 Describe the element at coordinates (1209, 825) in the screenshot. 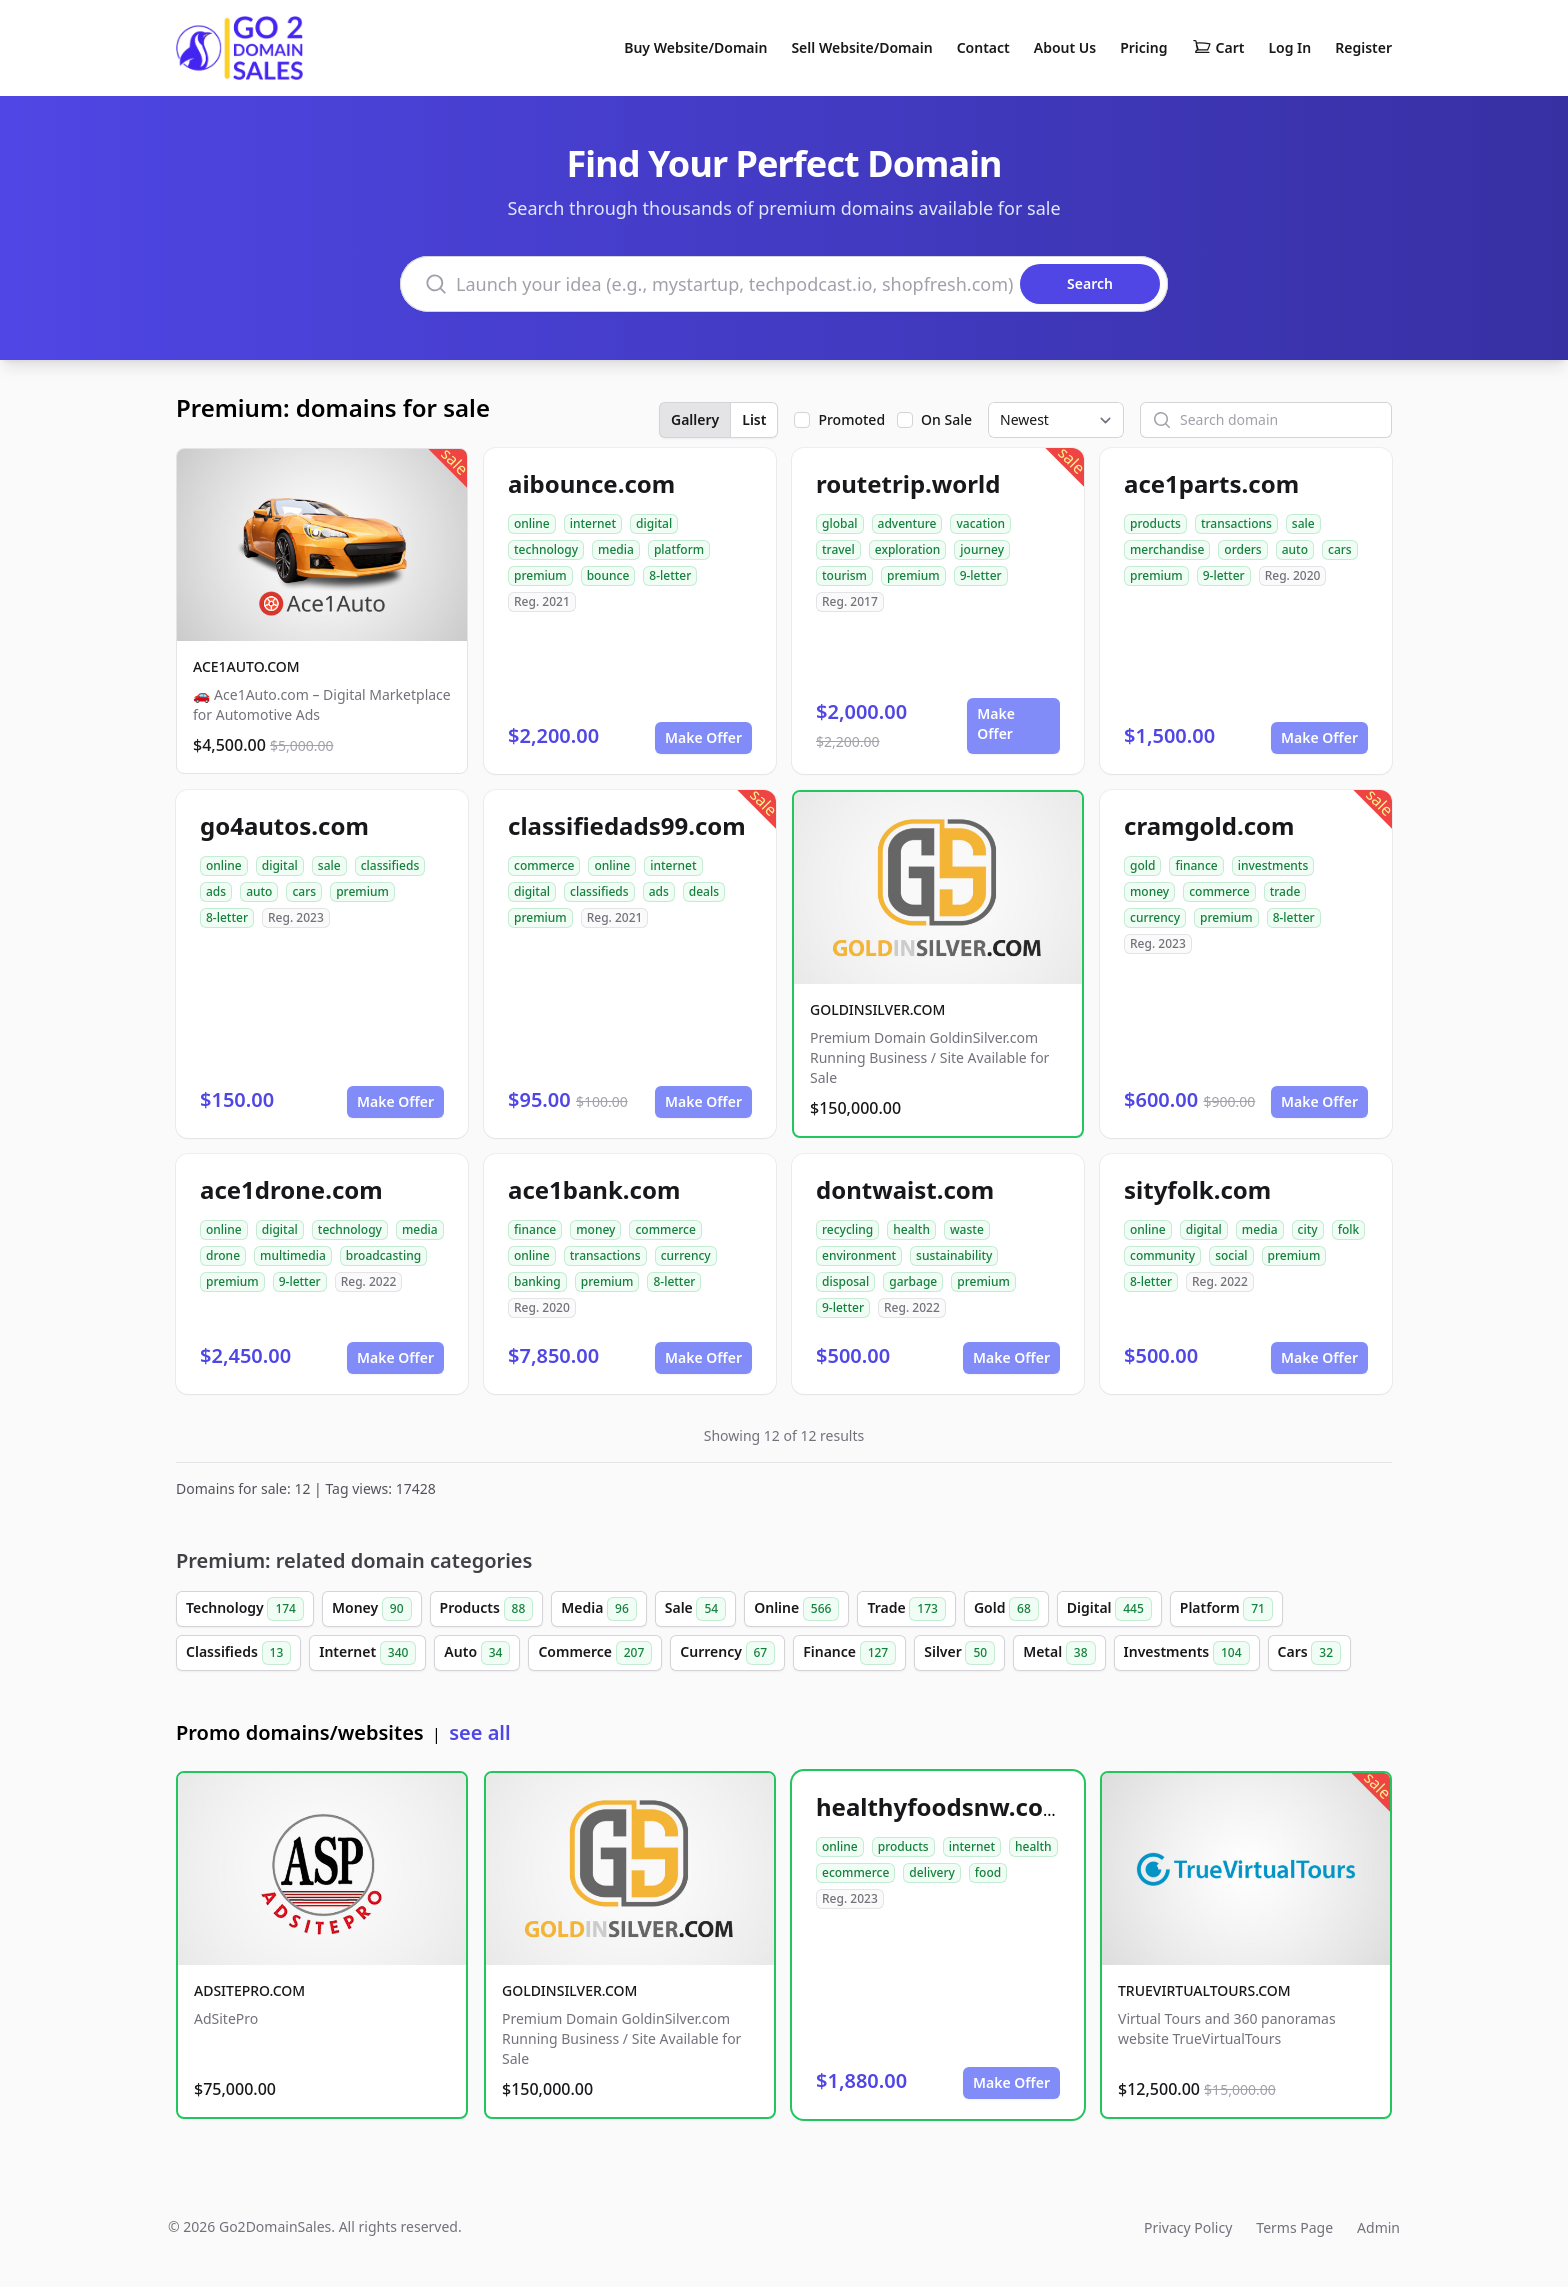

I see `cramgold.com` at that location.